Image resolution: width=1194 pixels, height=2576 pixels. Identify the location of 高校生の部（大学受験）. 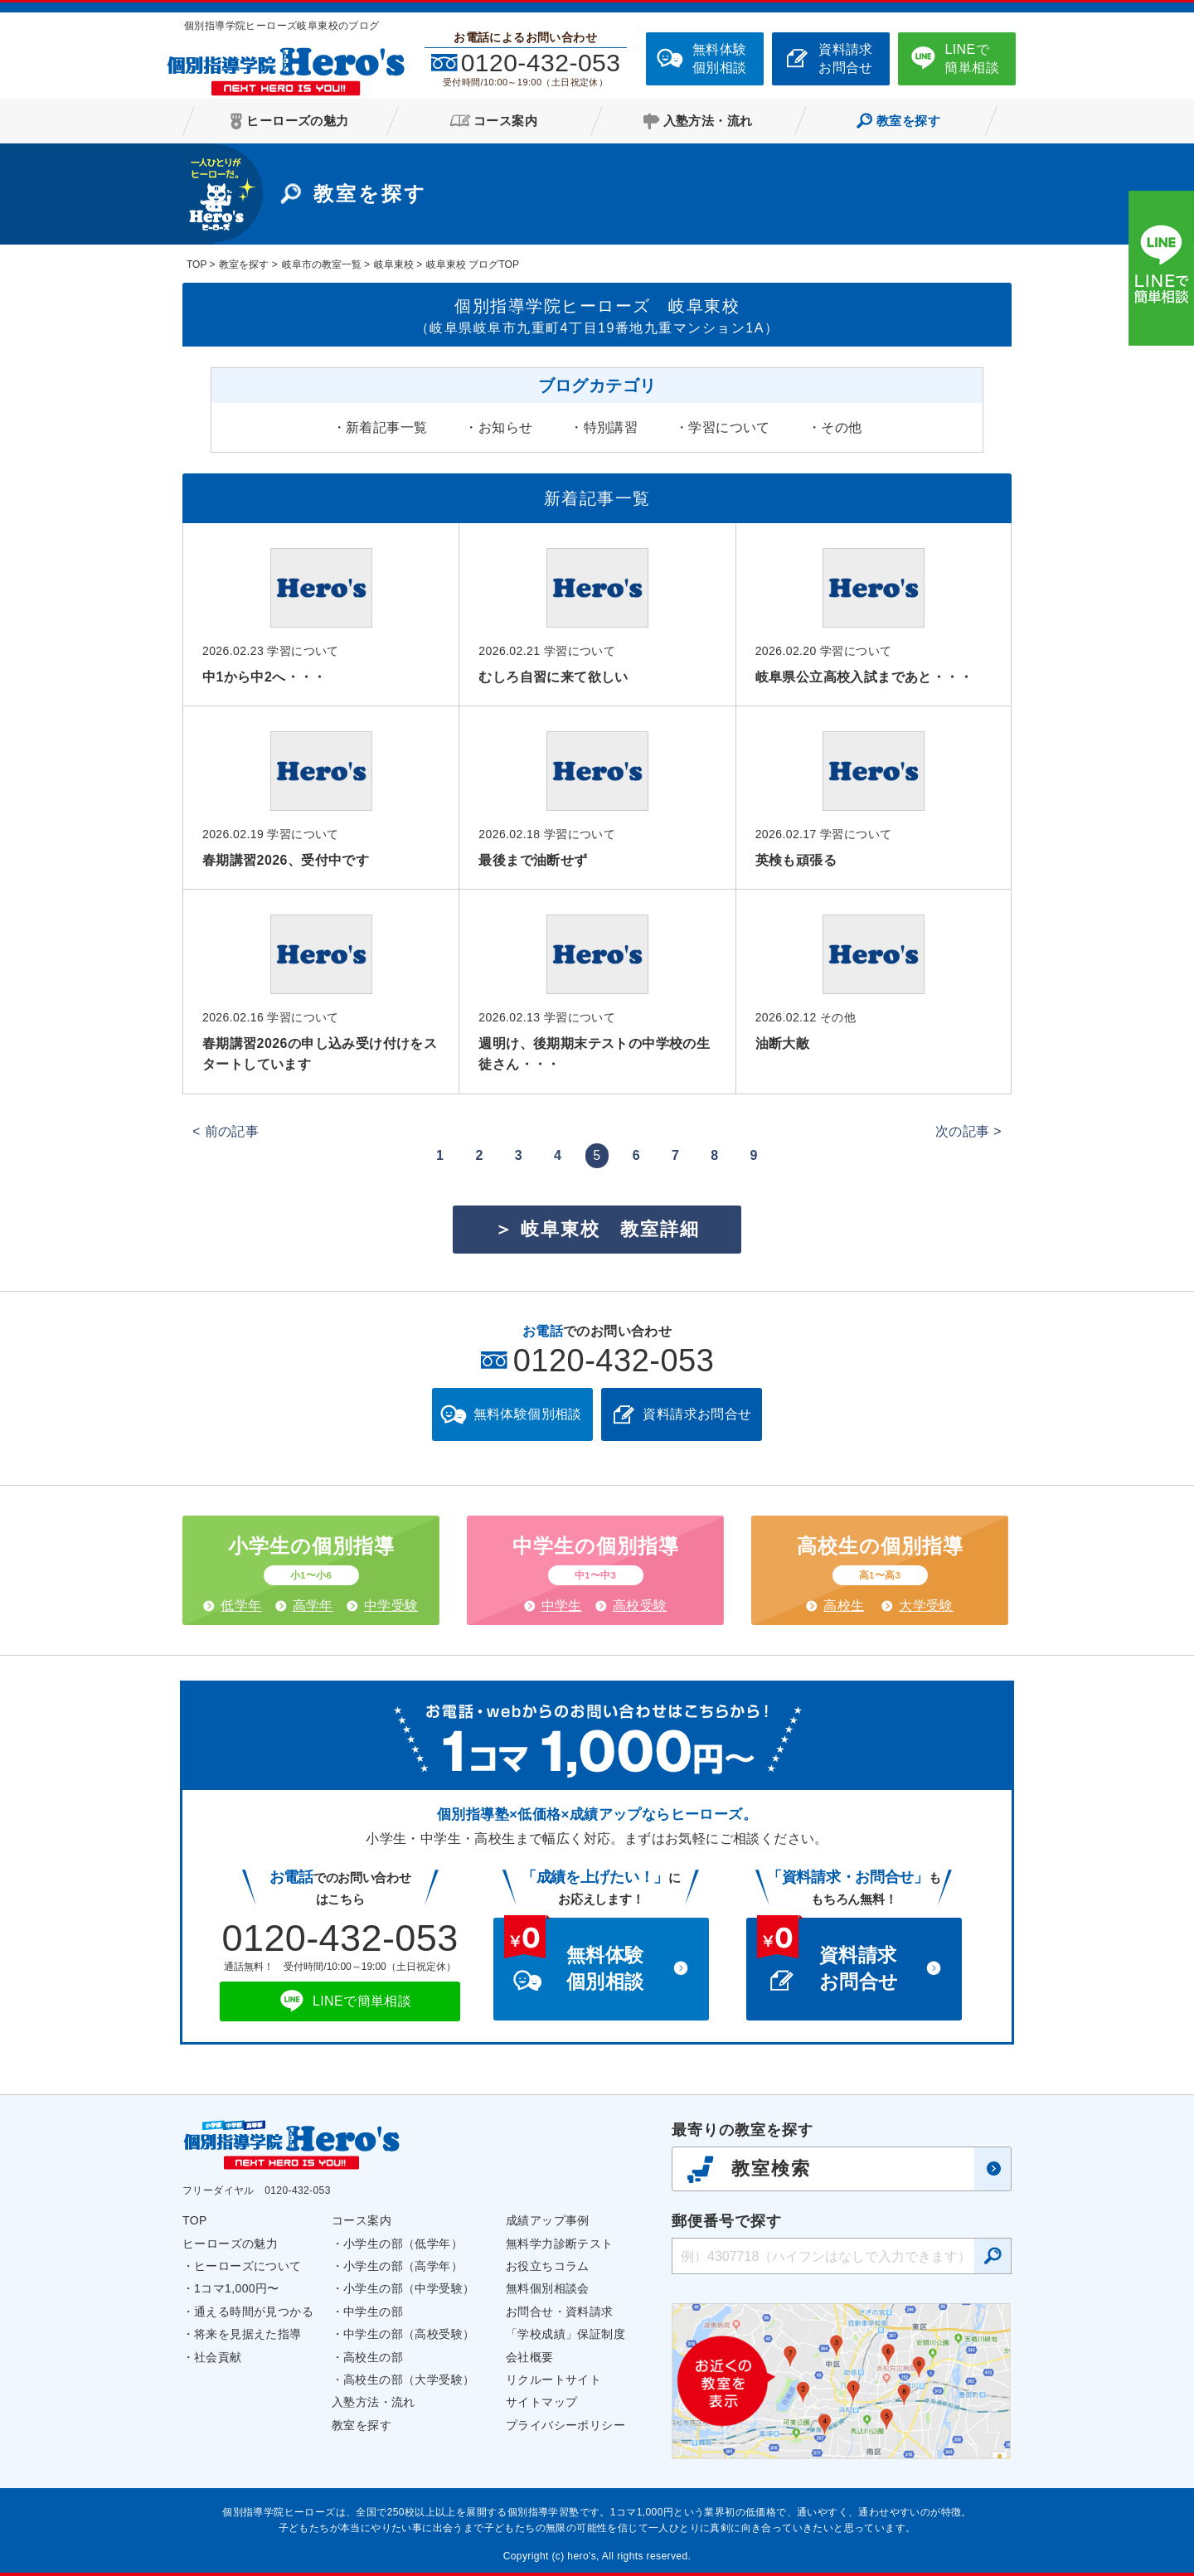
(408, 2379).